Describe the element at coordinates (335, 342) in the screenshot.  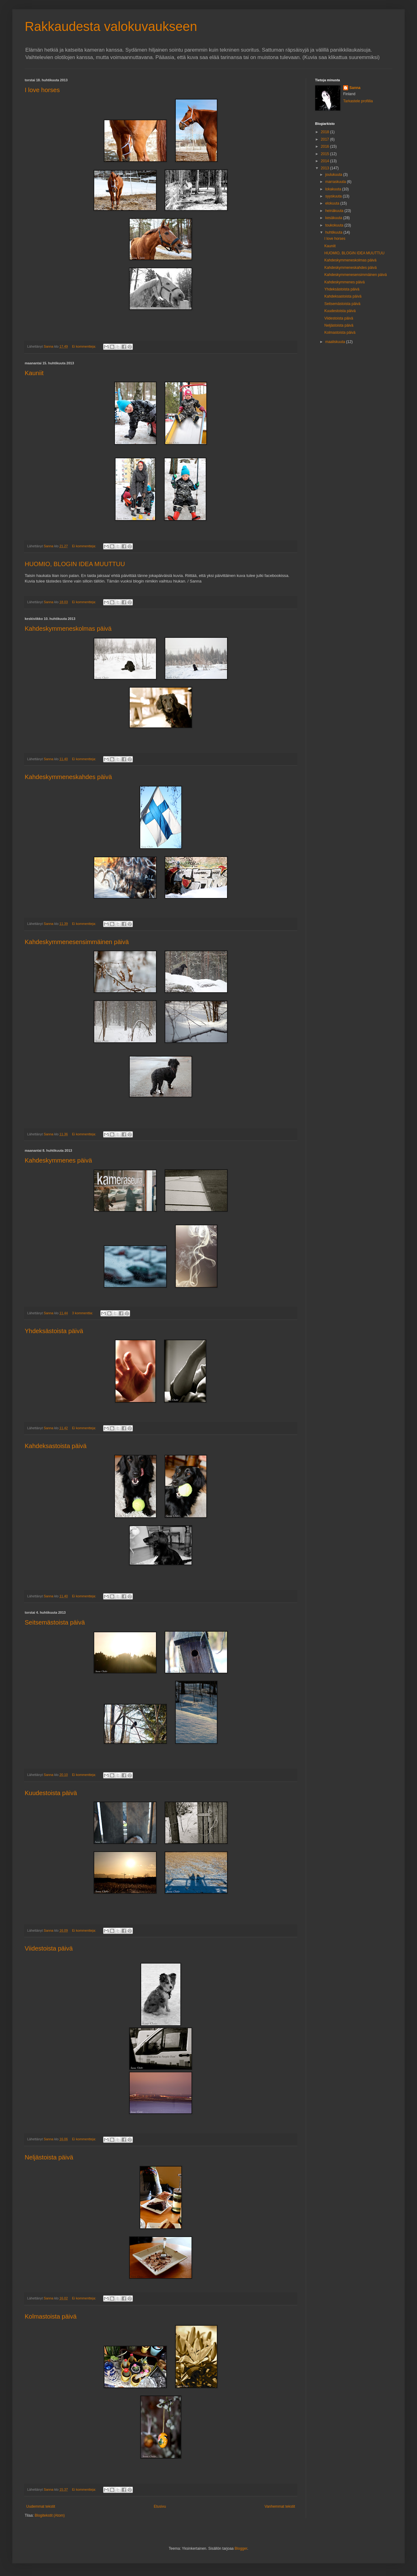
I see `maaliskuuta` at that location.